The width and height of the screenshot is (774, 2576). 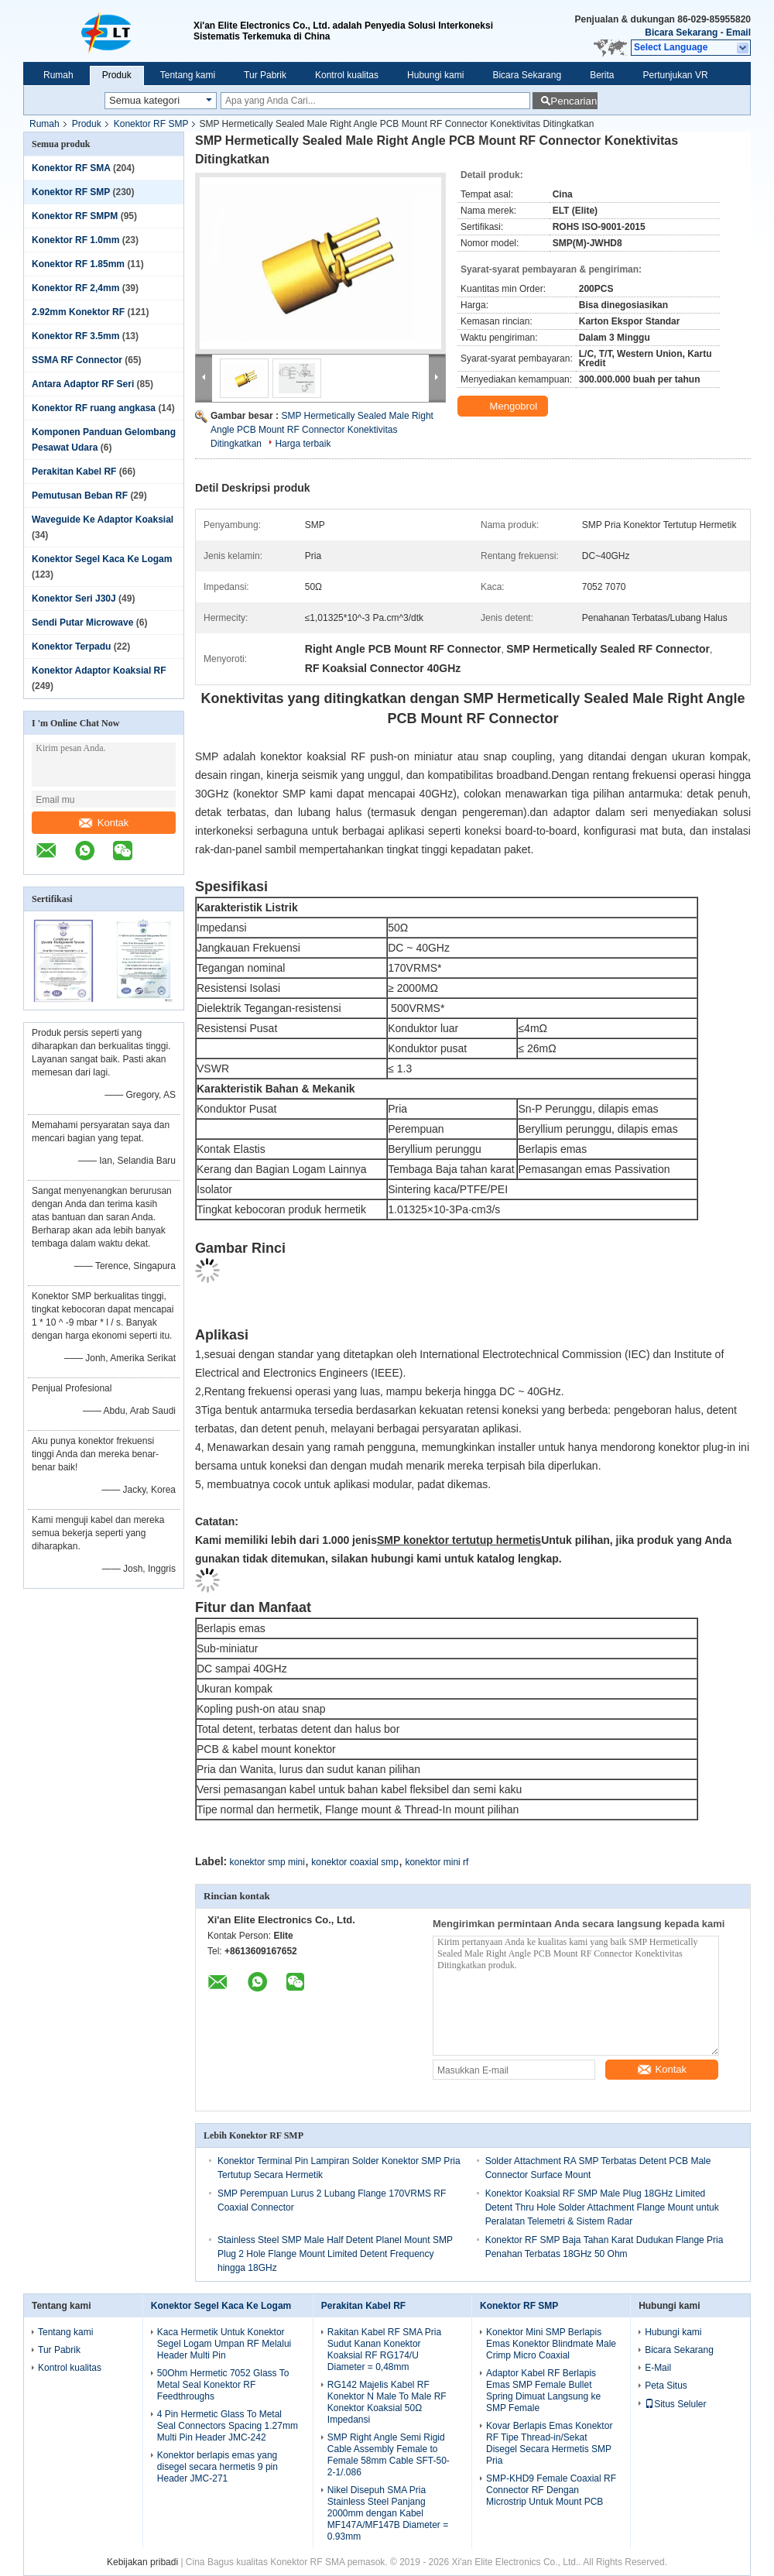 I want to click on Konektor berlapis emas yang disegel secara hermetis 9 pin Header JMC-271, so click(x=217, y=2467).